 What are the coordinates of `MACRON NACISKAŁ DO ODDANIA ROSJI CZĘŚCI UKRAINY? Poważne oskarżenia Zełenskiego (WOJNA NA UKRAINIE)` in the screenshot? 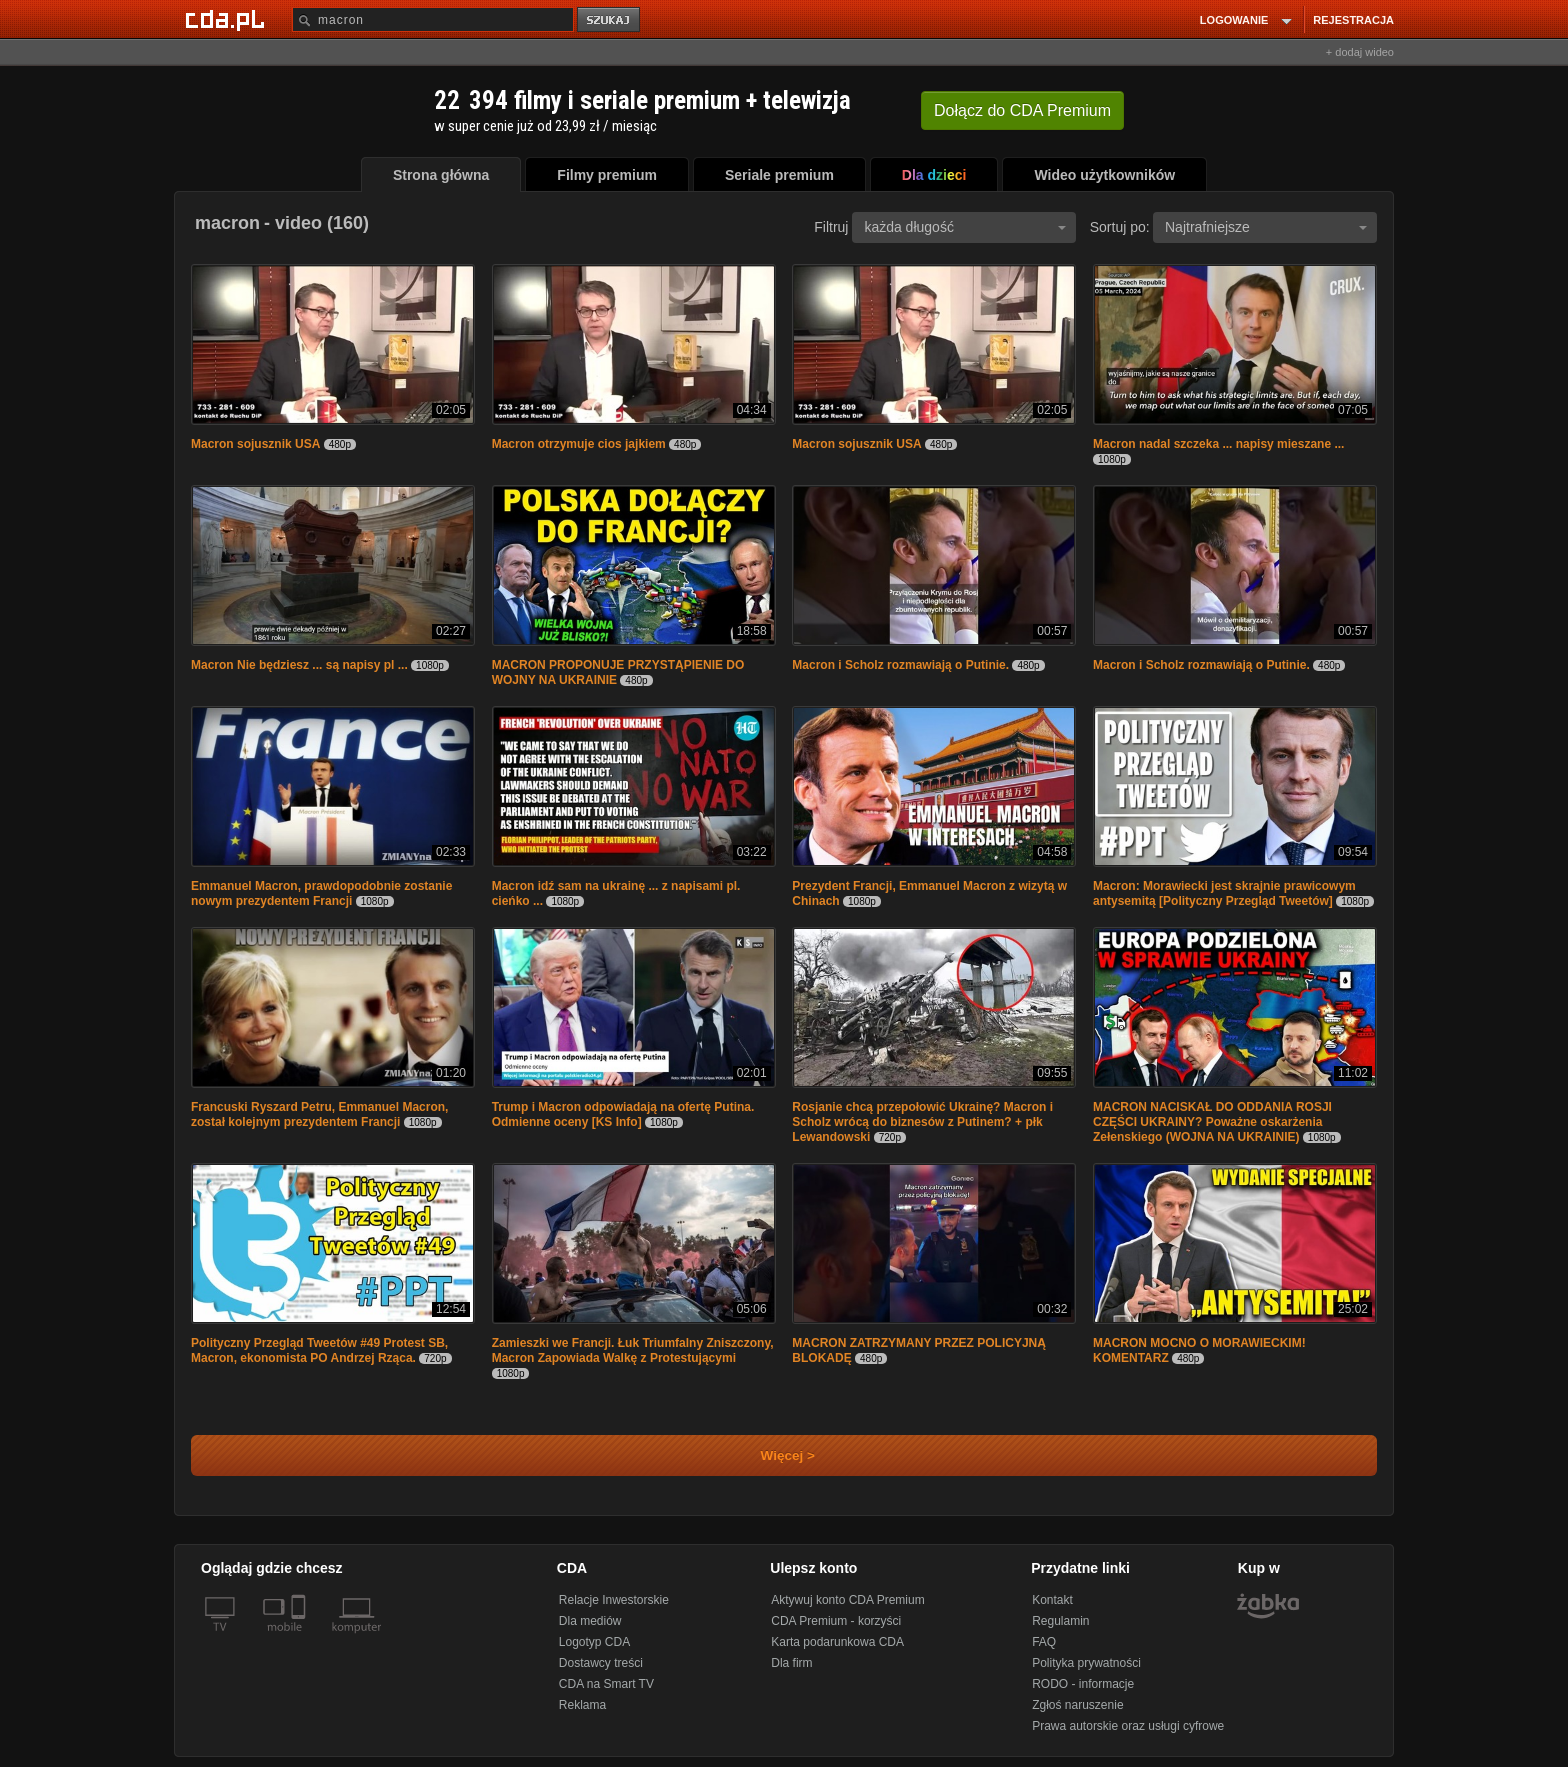 It's located at (1212, 1122).